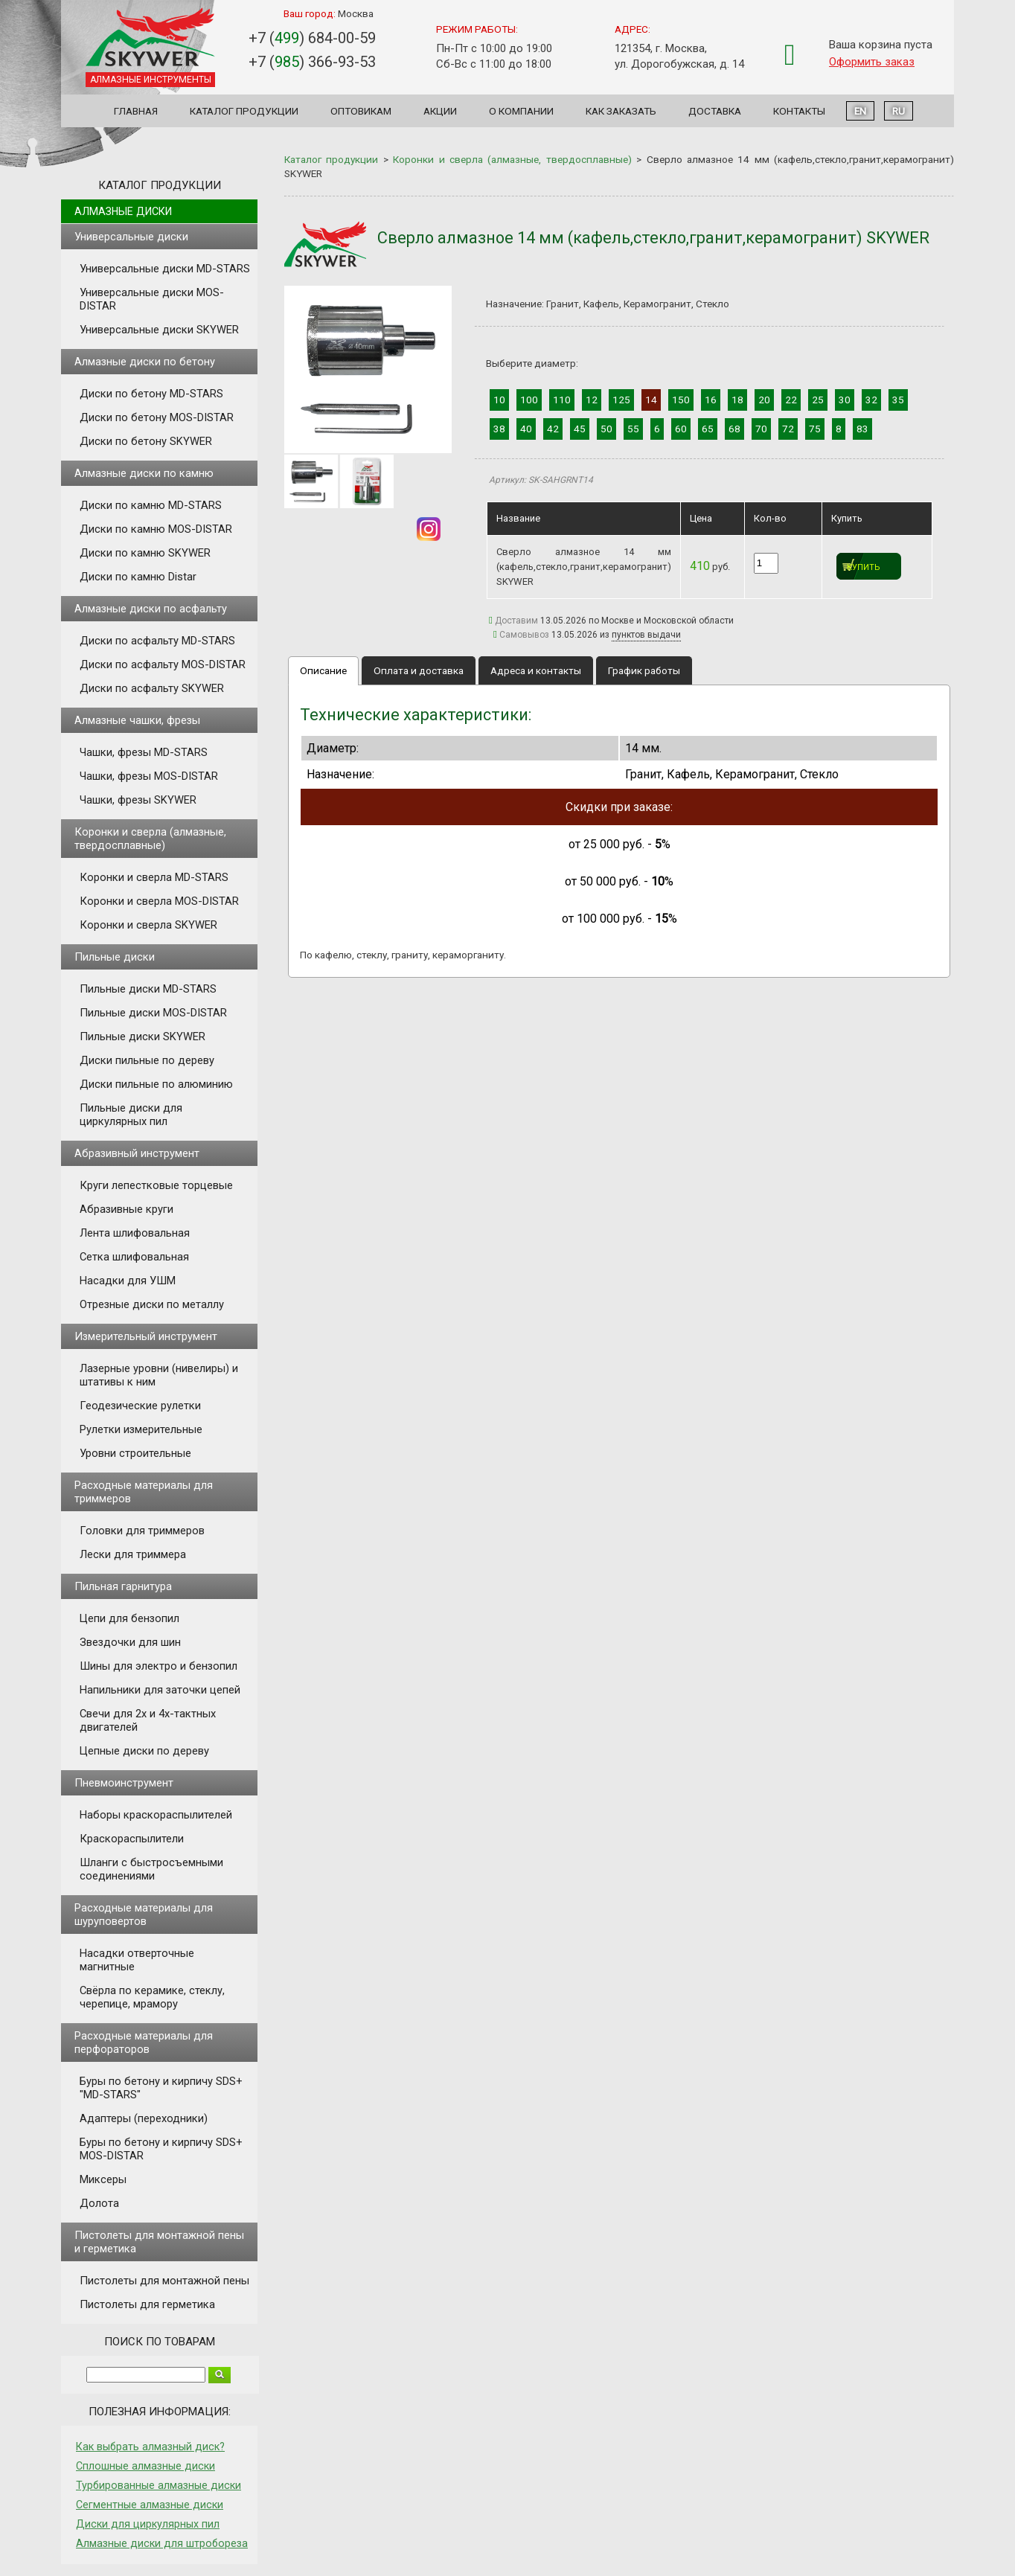  Describe the element at coordinates (714, 111) in the screenshot. I see `Доставка` at that location.